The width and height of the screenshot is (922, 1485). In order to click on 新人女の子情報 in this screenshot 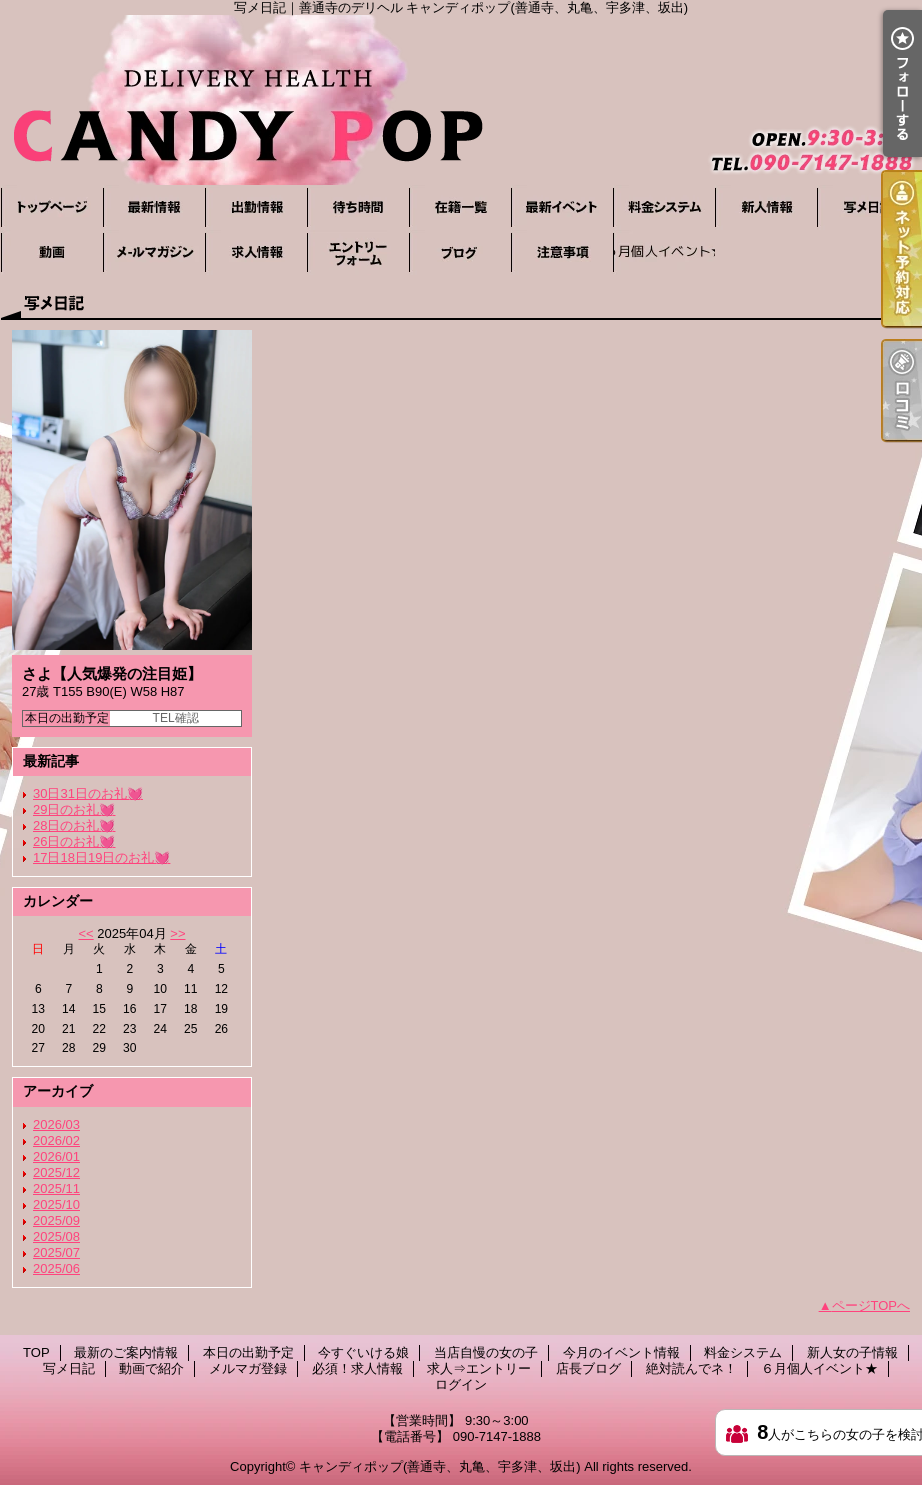, I will do `click(766, 207)`.